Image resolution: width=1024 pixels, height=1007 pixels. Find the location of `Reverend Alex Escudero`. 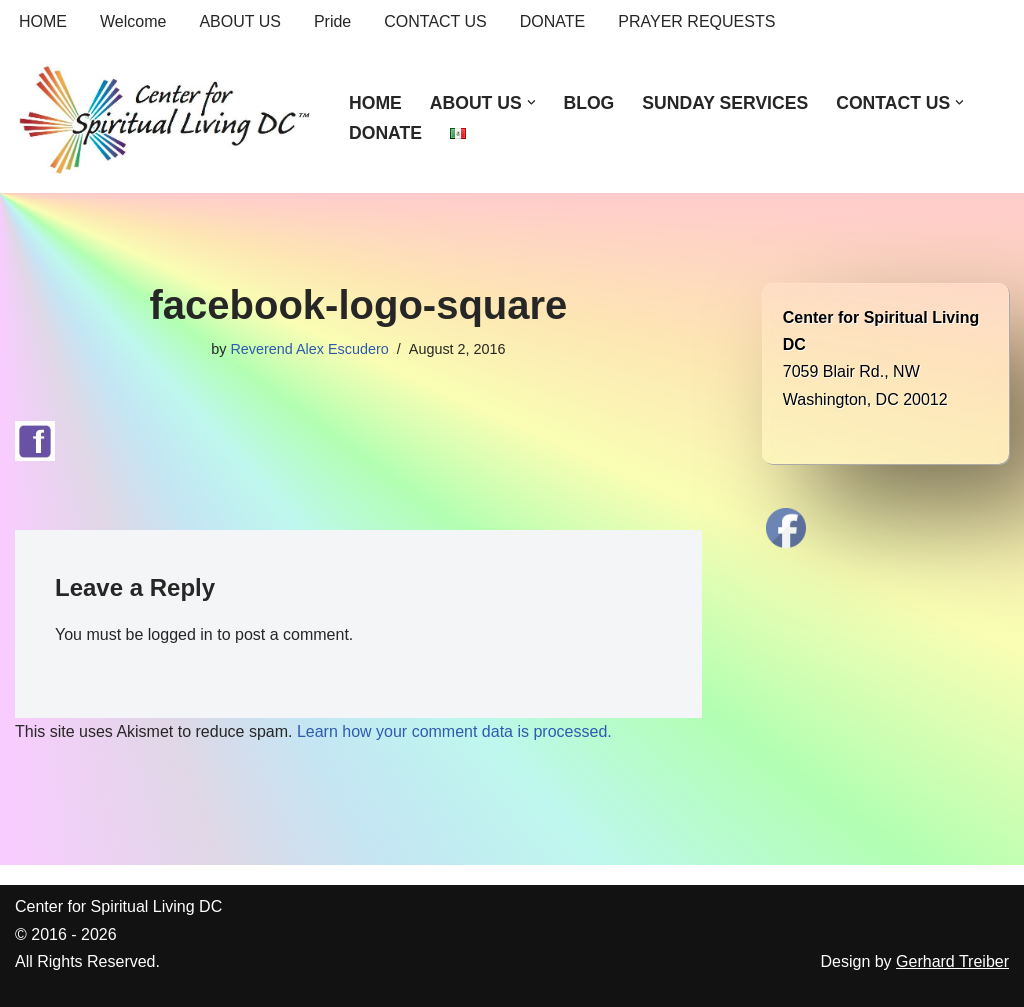

Reverend Alex Escudero is located at coordinates (309, 349).